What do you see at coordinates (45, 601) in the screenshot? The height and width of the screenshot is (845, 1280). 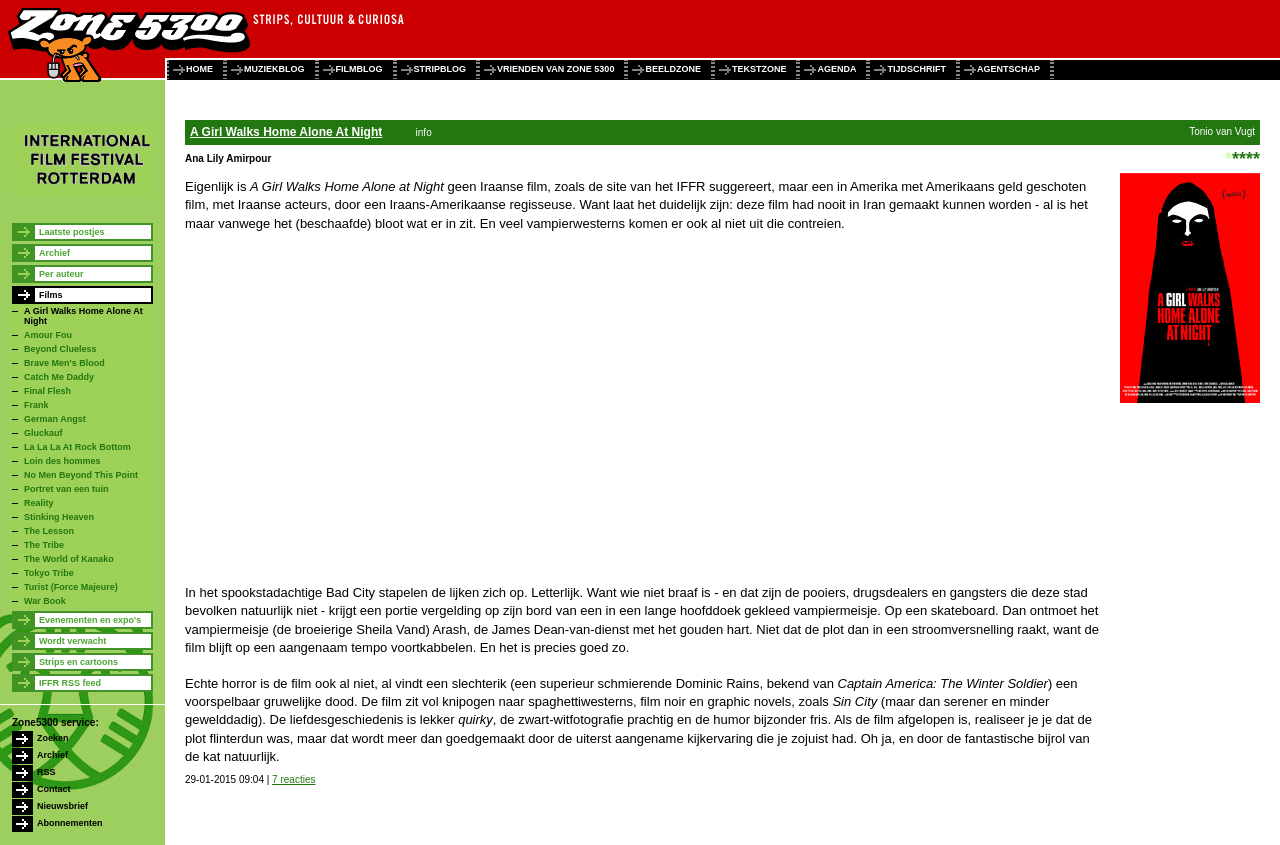 I see `War Book` at bounding box center [45, 601].